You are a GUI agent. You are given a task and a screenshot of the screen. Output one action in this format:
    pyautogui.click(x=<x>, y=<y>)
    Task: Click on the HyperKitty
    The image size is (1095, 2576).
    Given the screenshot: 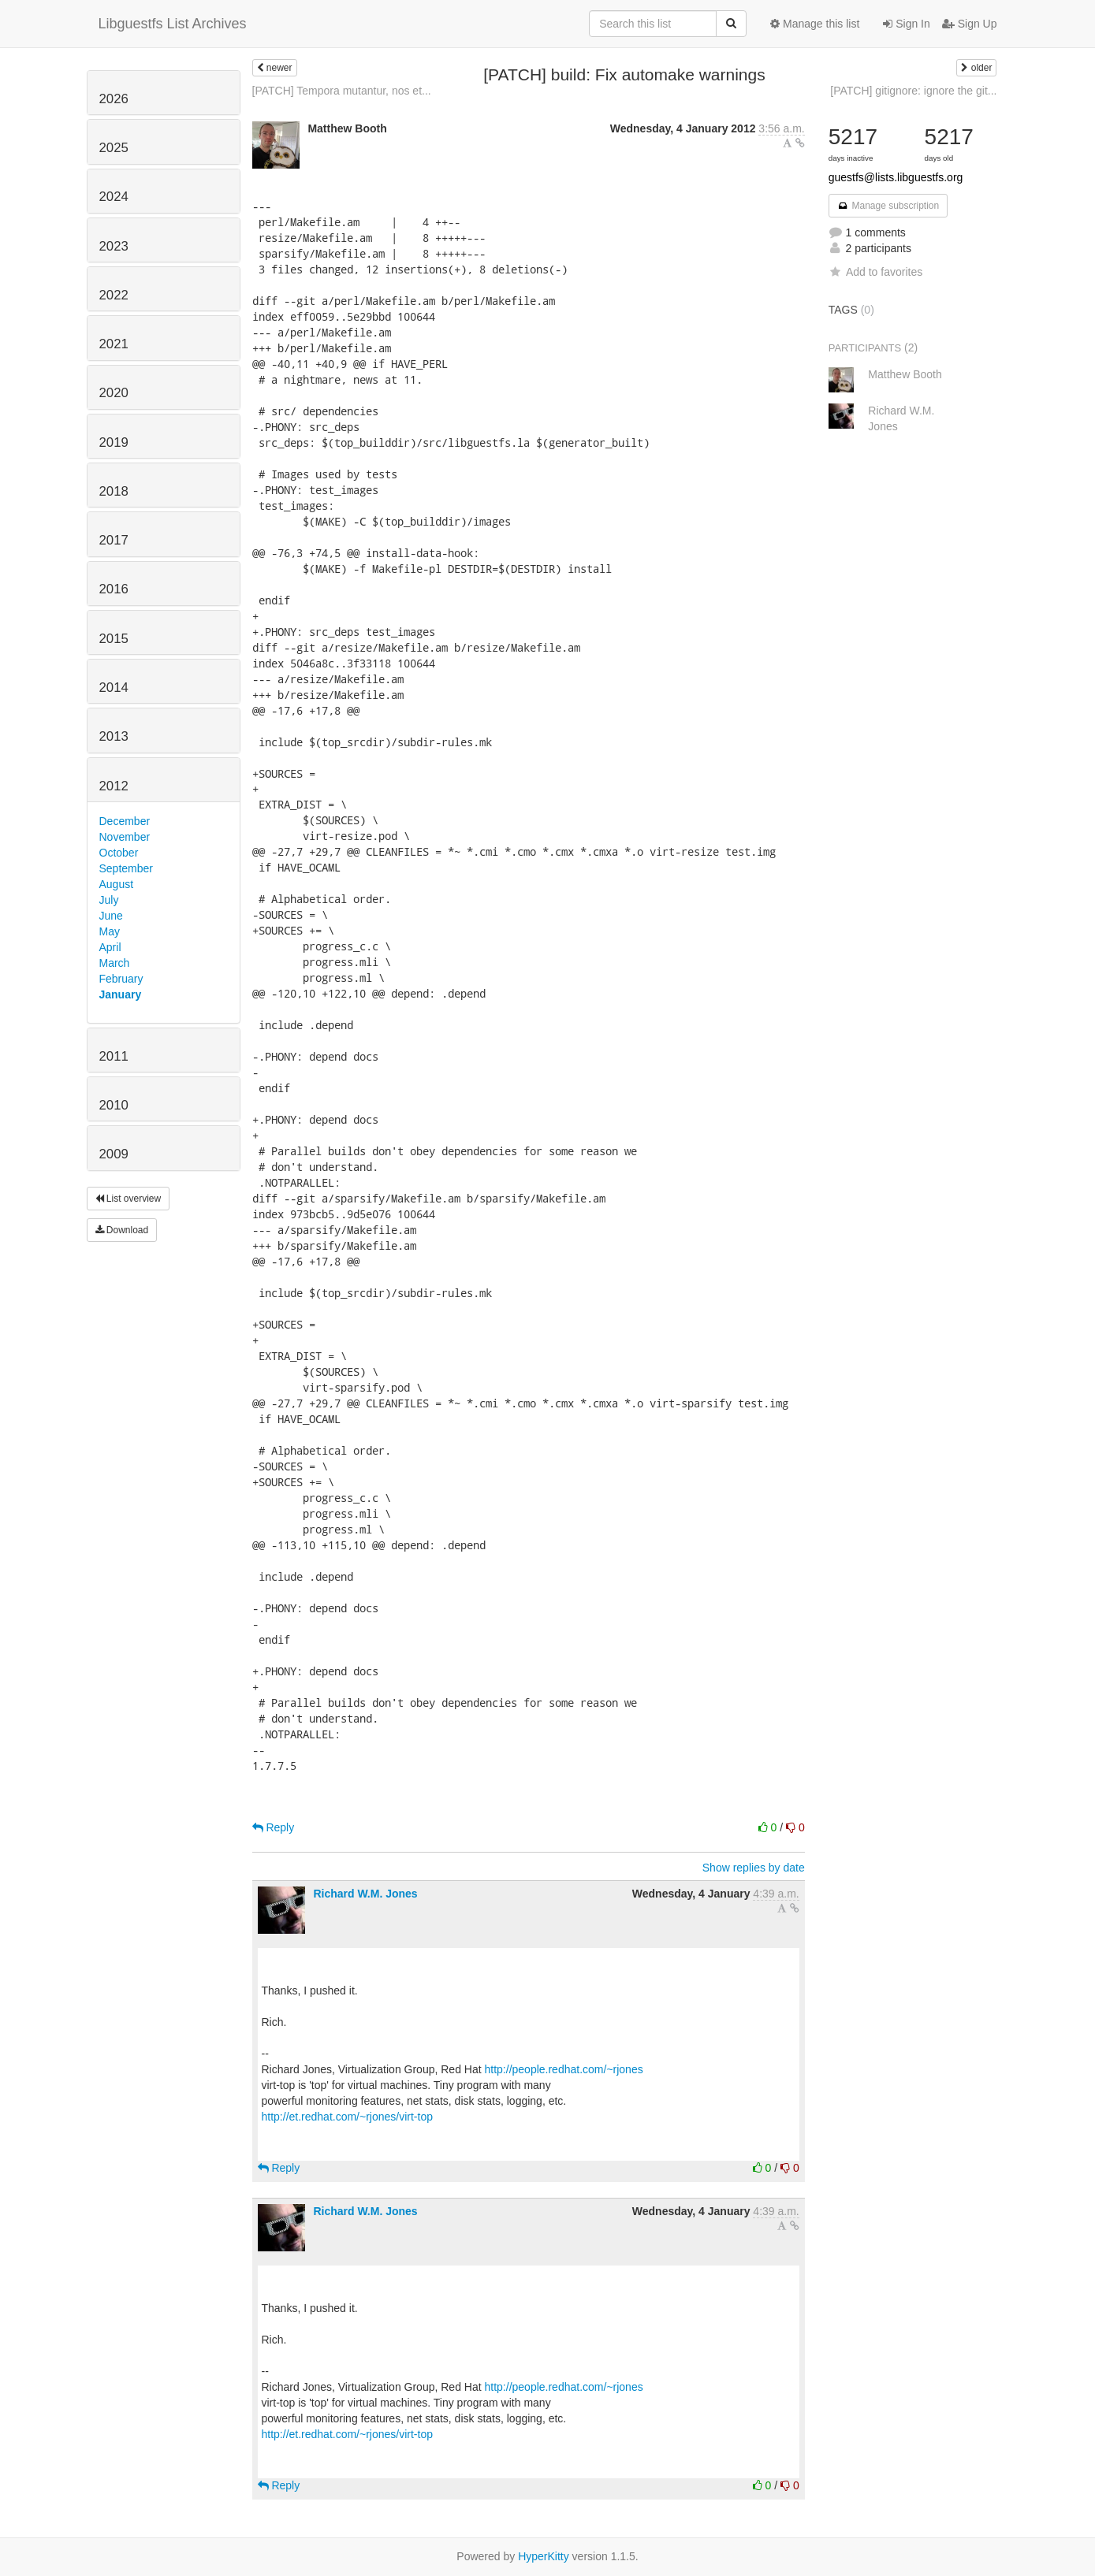 What is the action you would take?
    pyautogui.click(x=543, y=2556)
    